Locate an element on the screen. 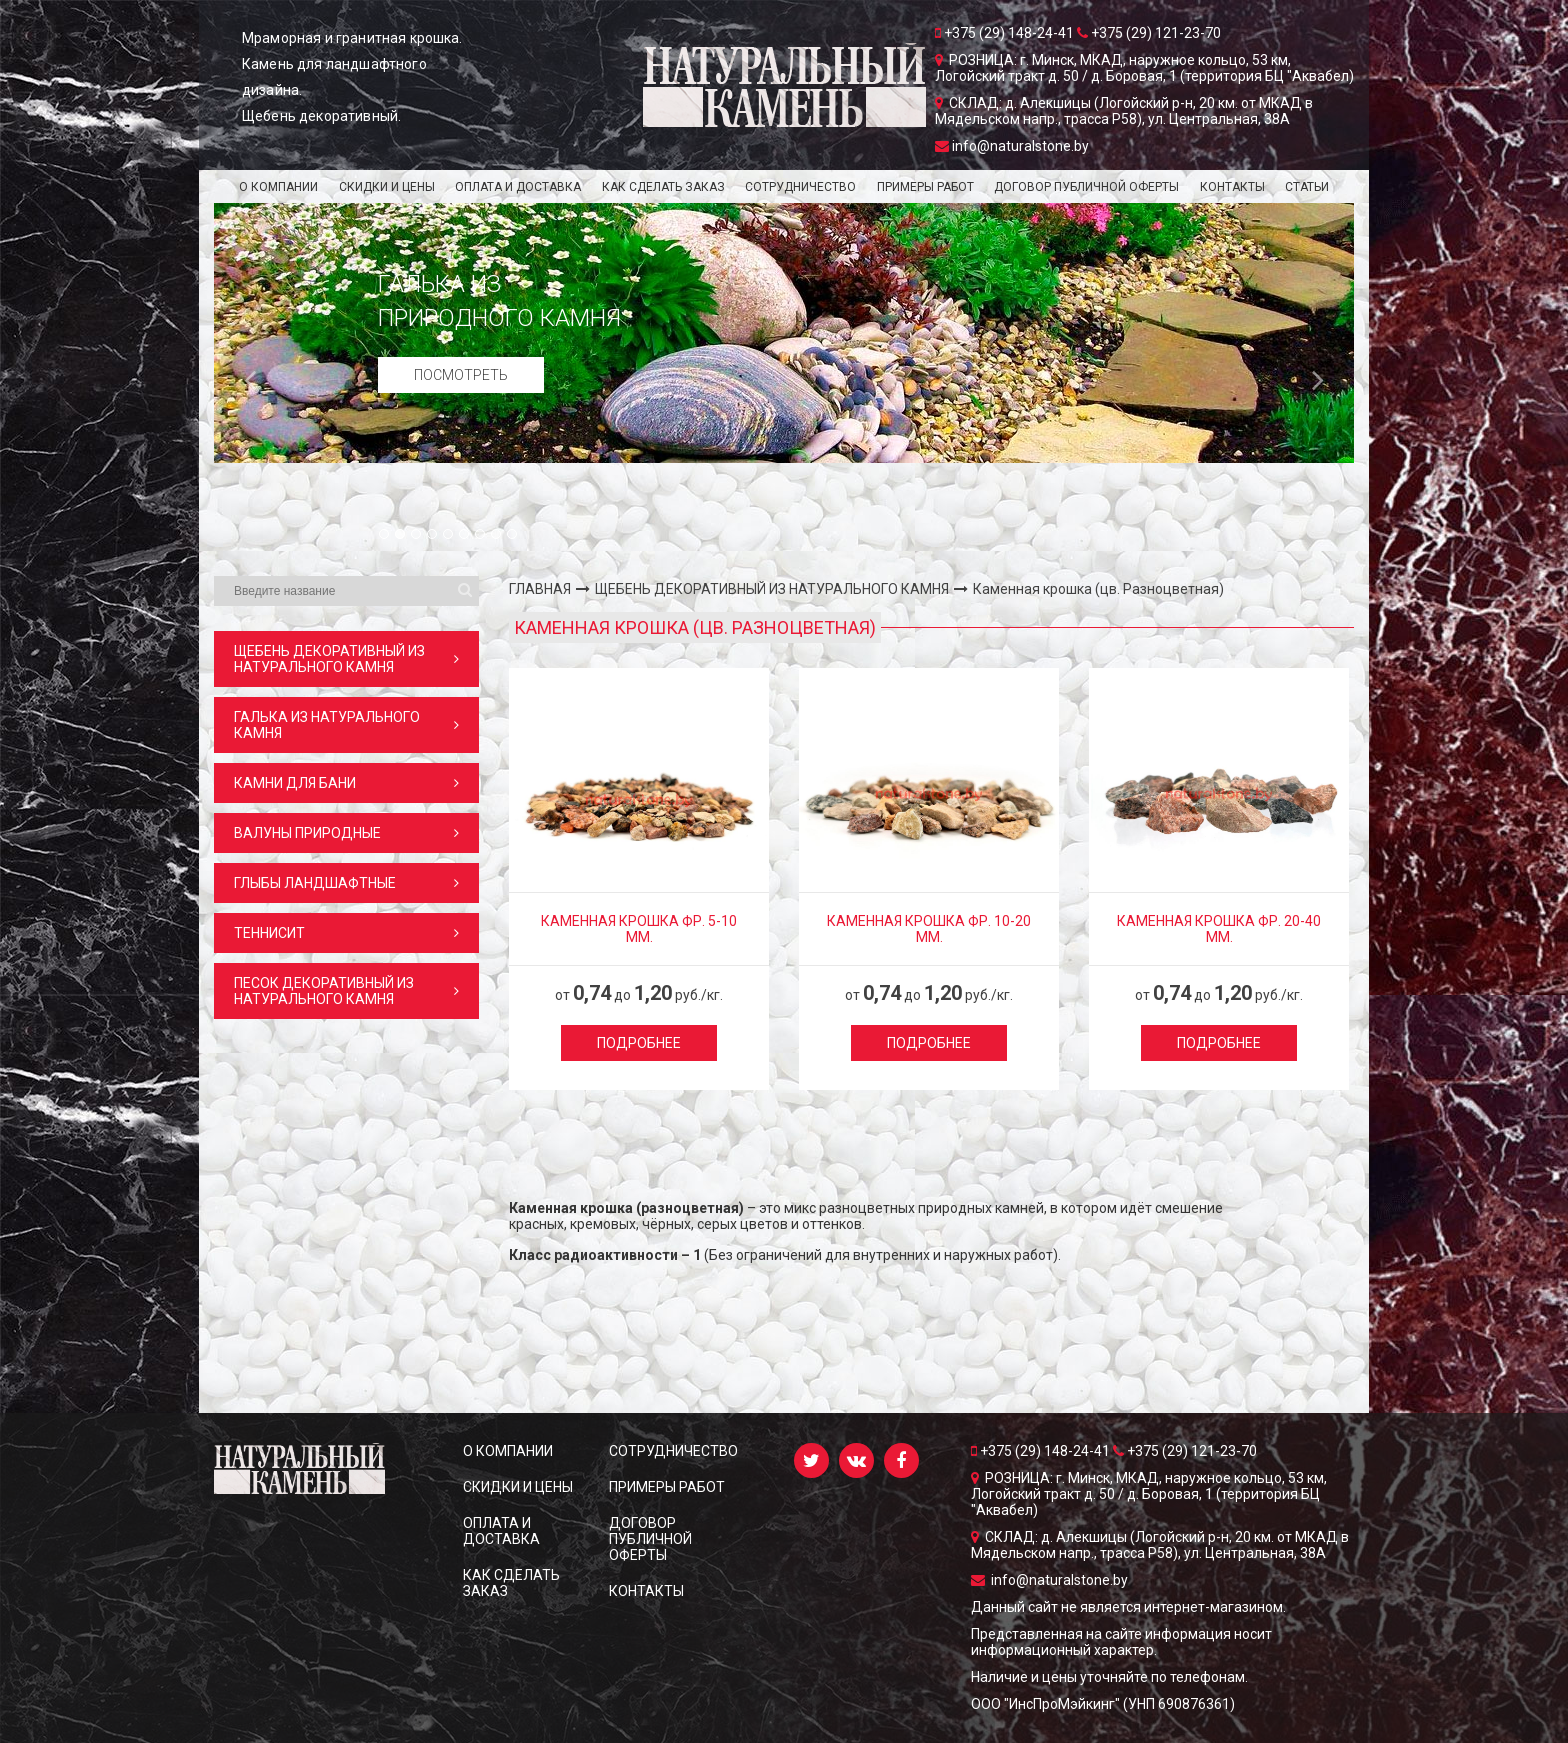 The width and height of the screenshot is (1568, 1743). 1 [button] is located at coordinates (385, 535).